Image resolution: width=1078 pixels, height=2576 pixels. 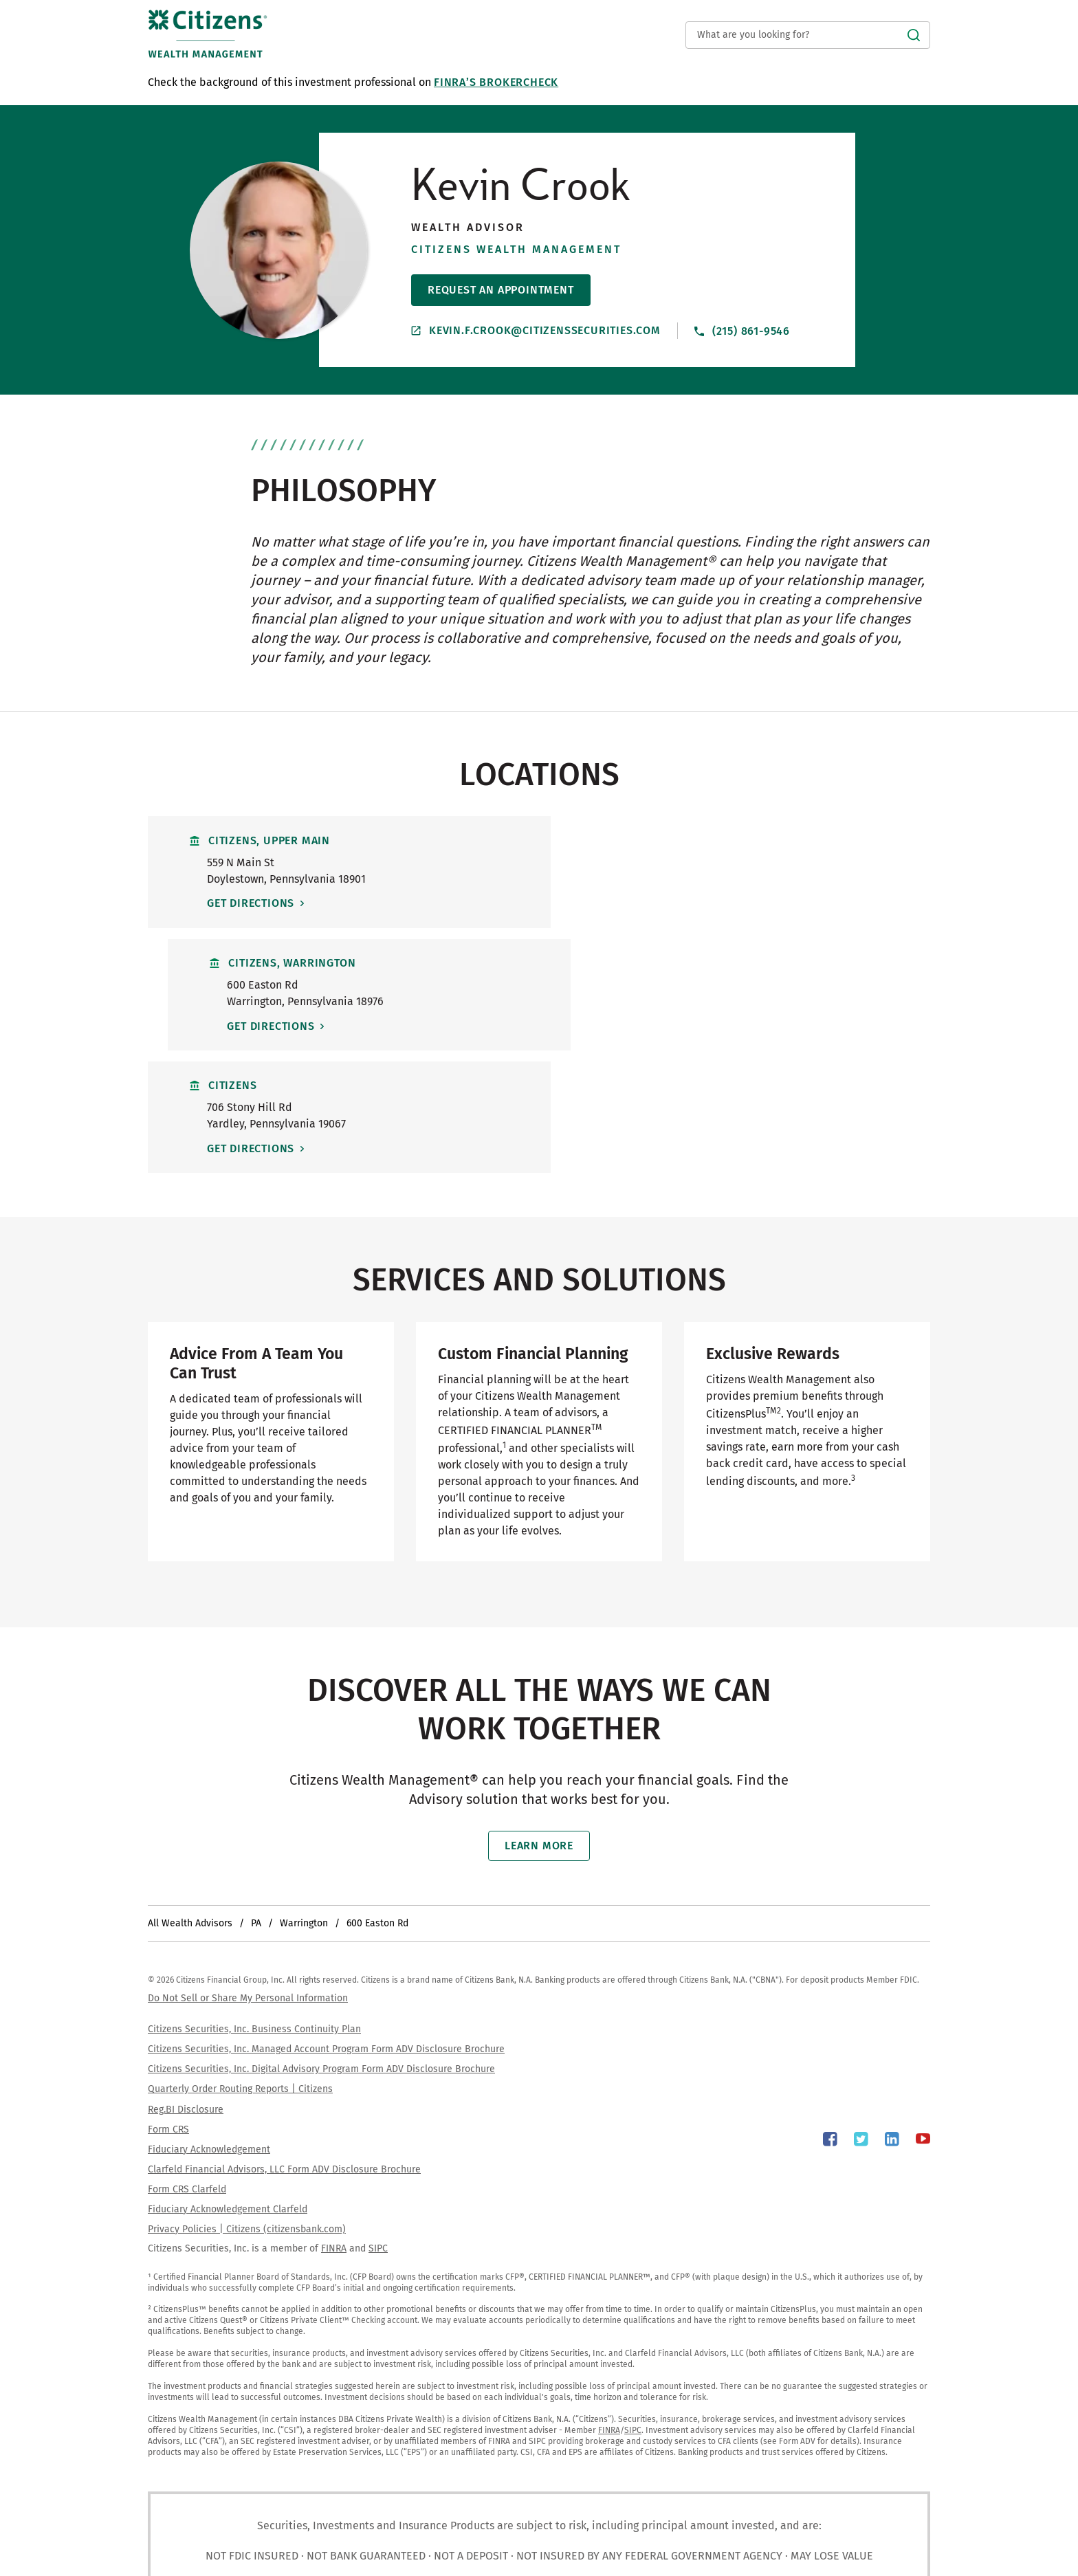 I want to click on Yext, so click(x=202, y=2553).